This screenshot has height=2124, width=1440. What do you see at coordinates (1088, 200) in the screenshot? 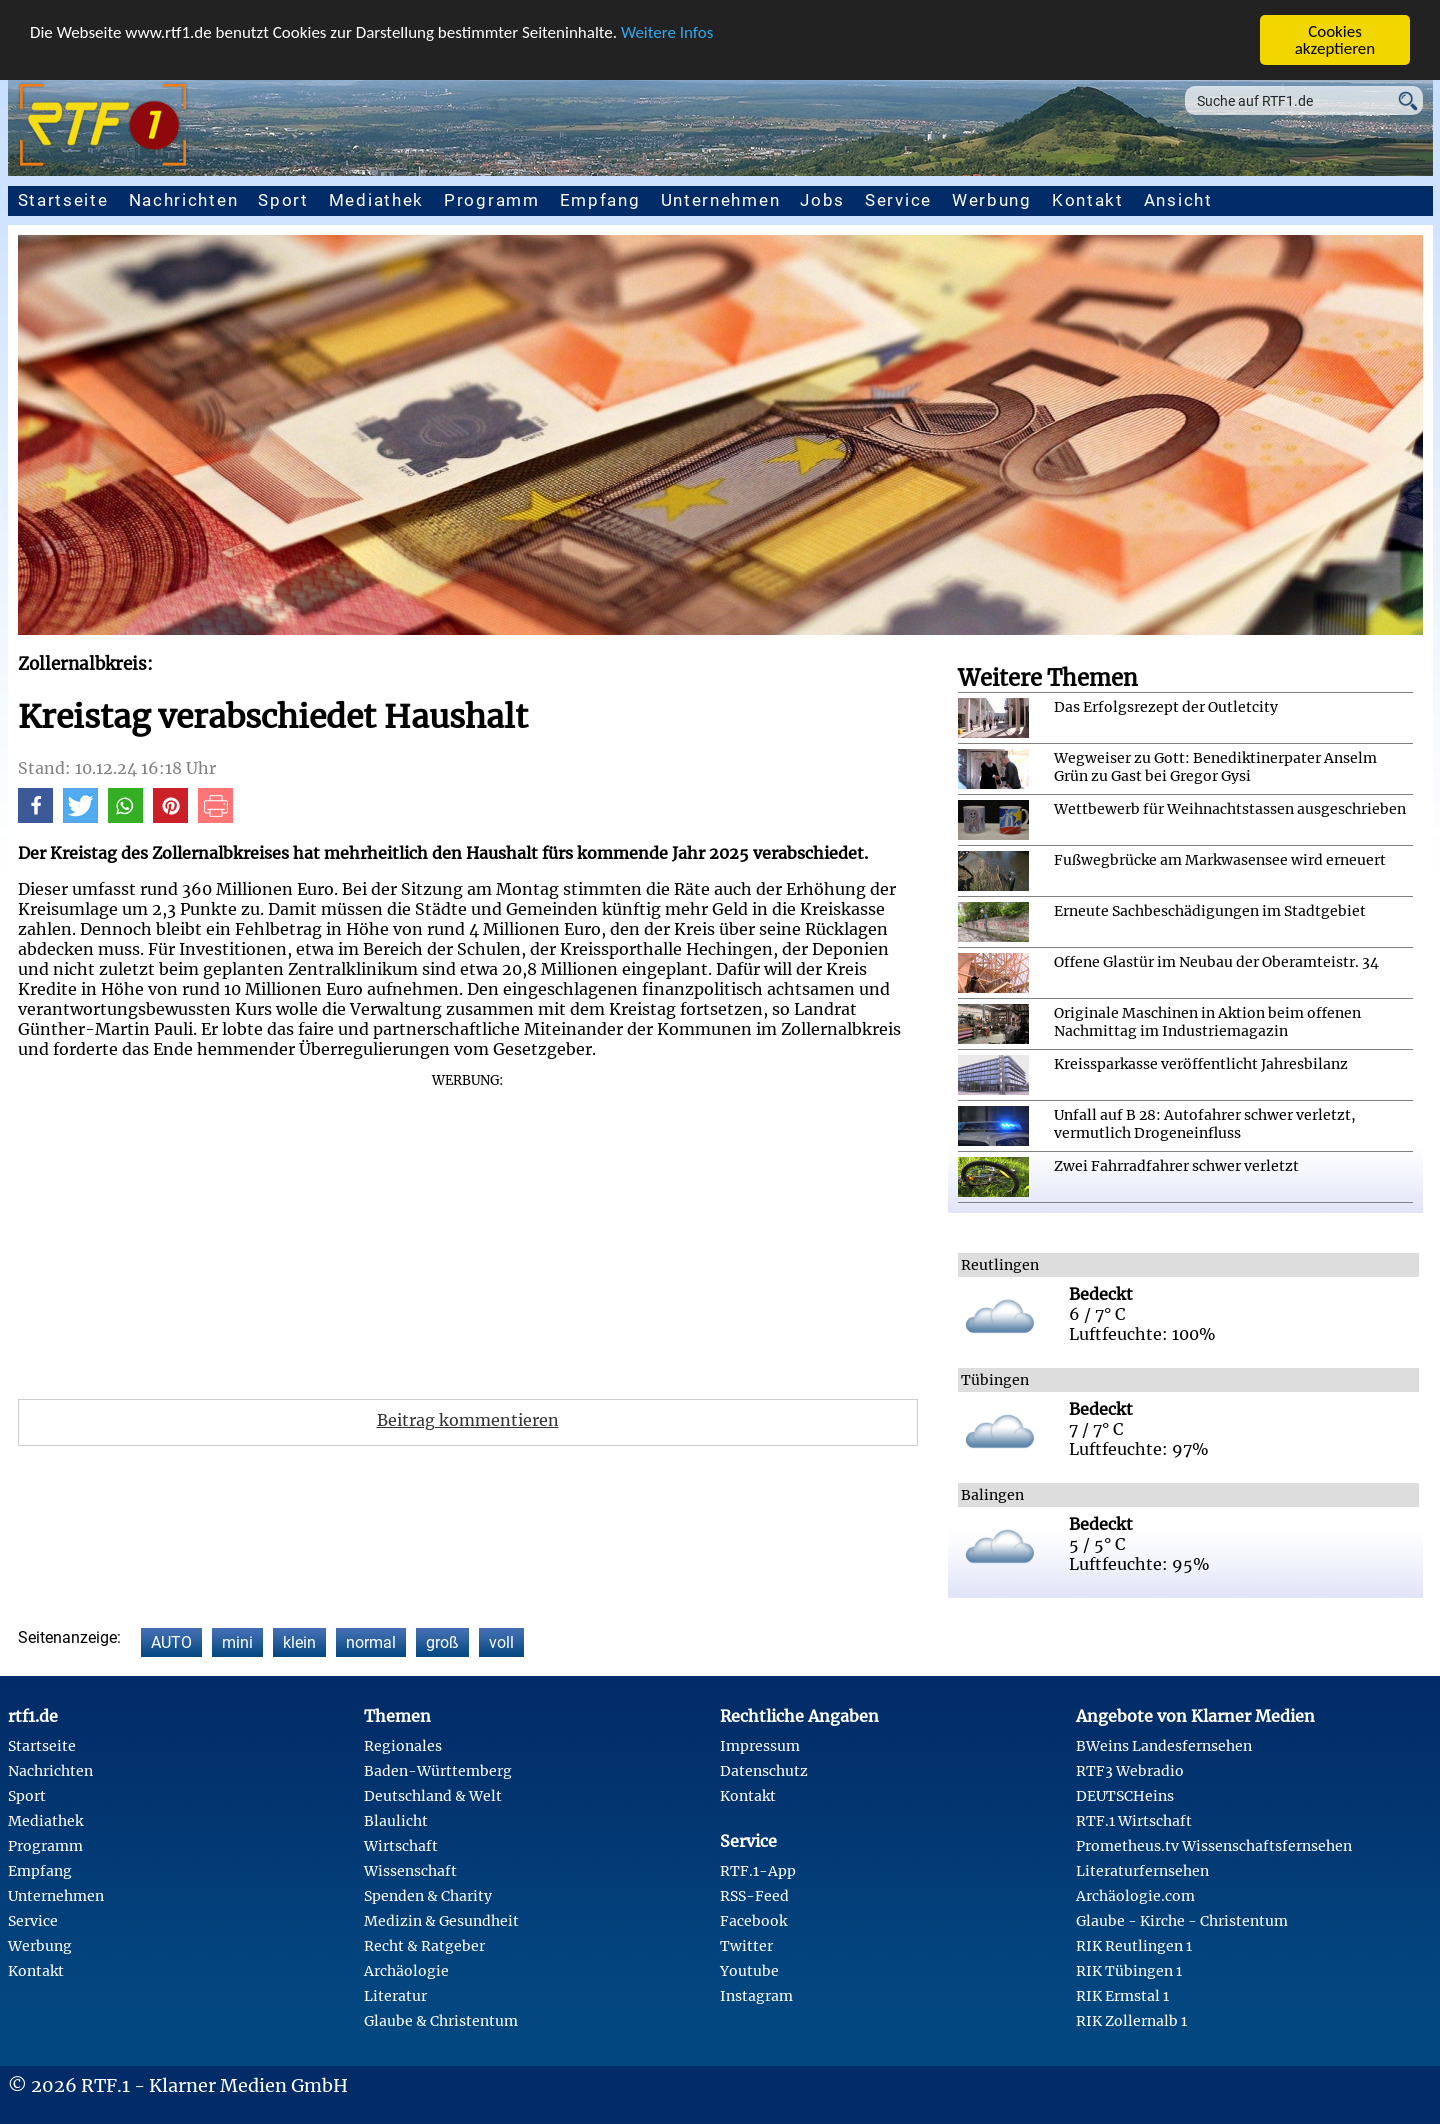
I see `Kontakt` at bounding box center [1088, 200].